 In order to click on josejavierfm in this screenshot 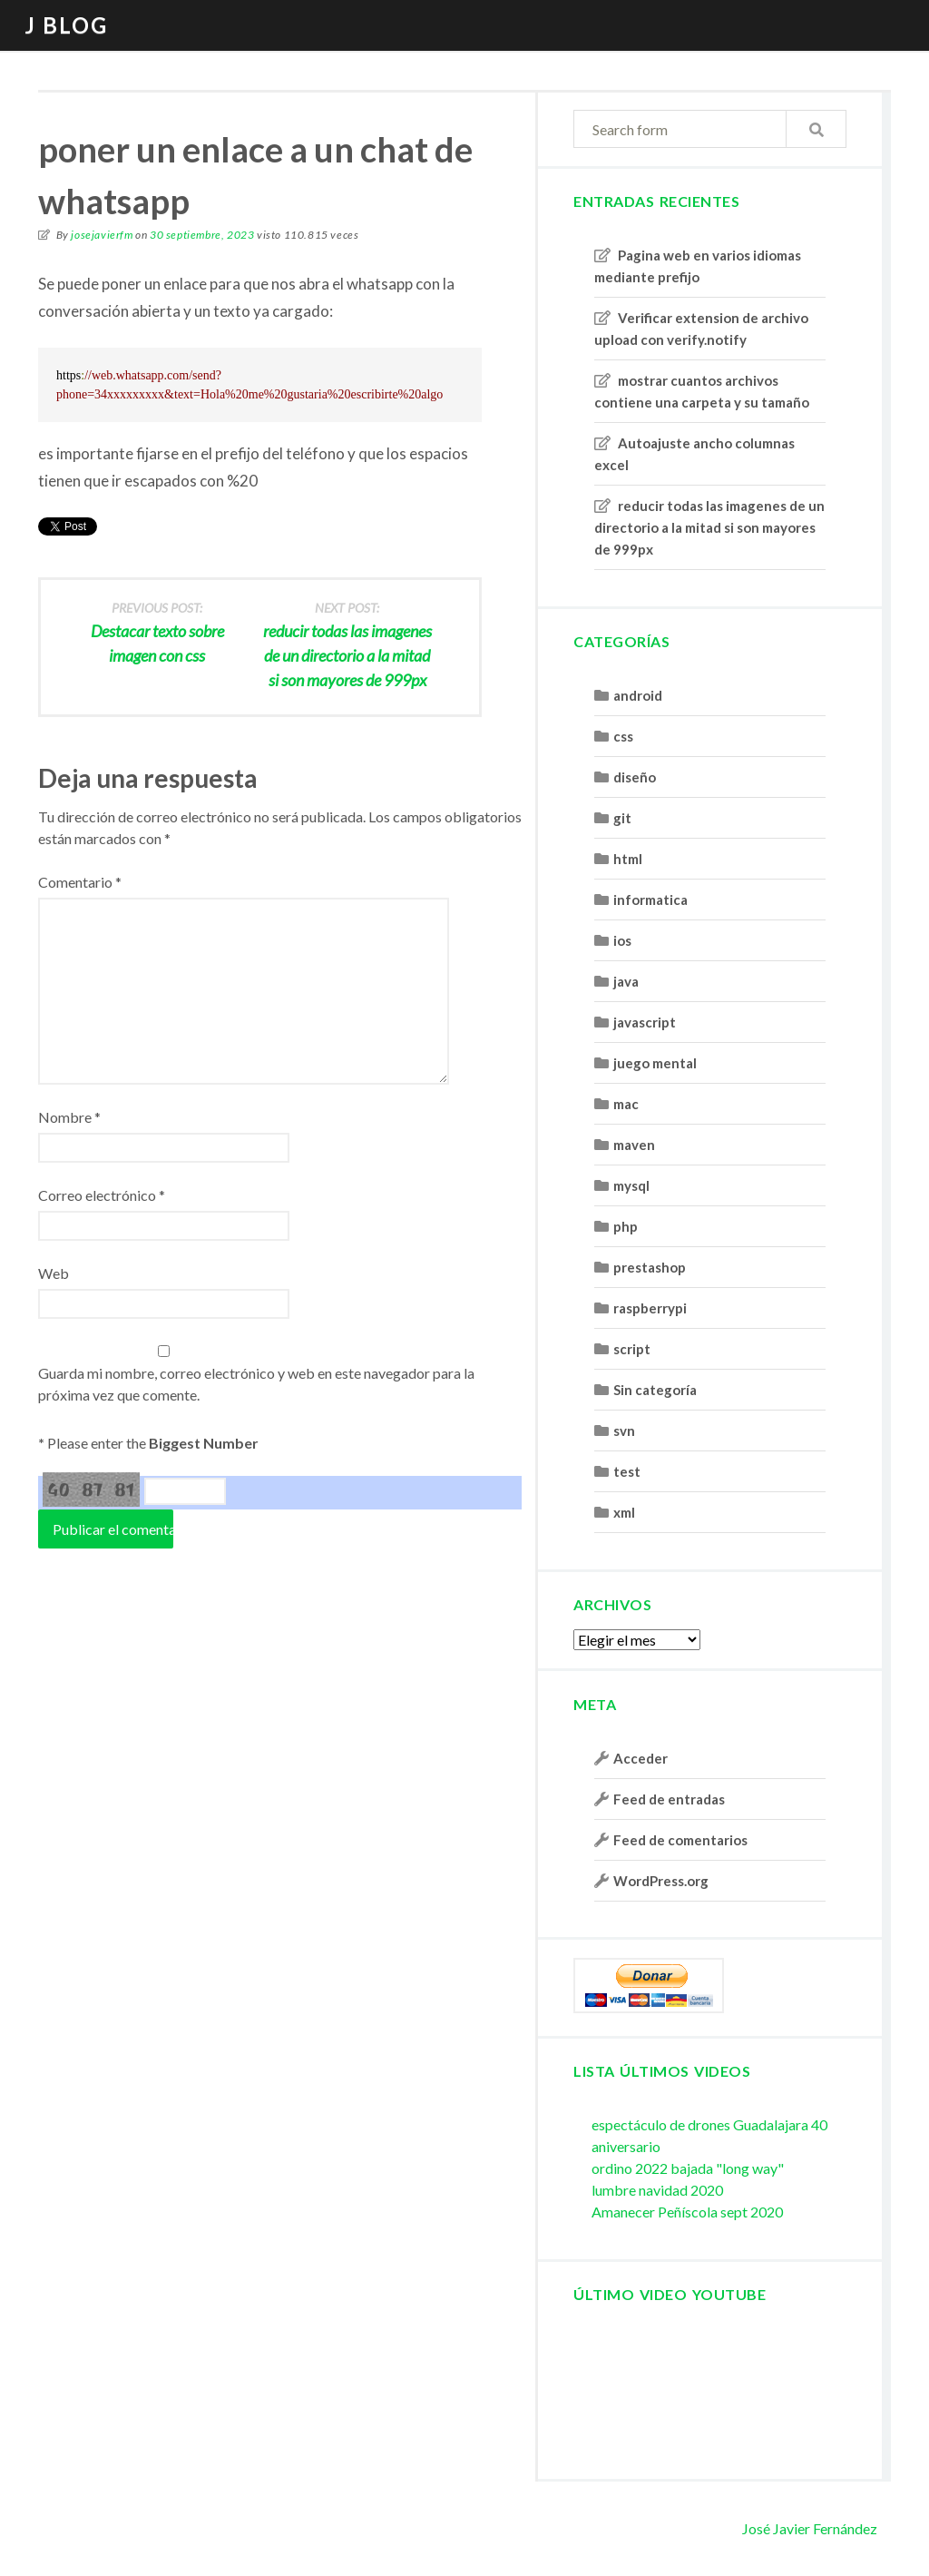, I will do `click(101, 234)`.